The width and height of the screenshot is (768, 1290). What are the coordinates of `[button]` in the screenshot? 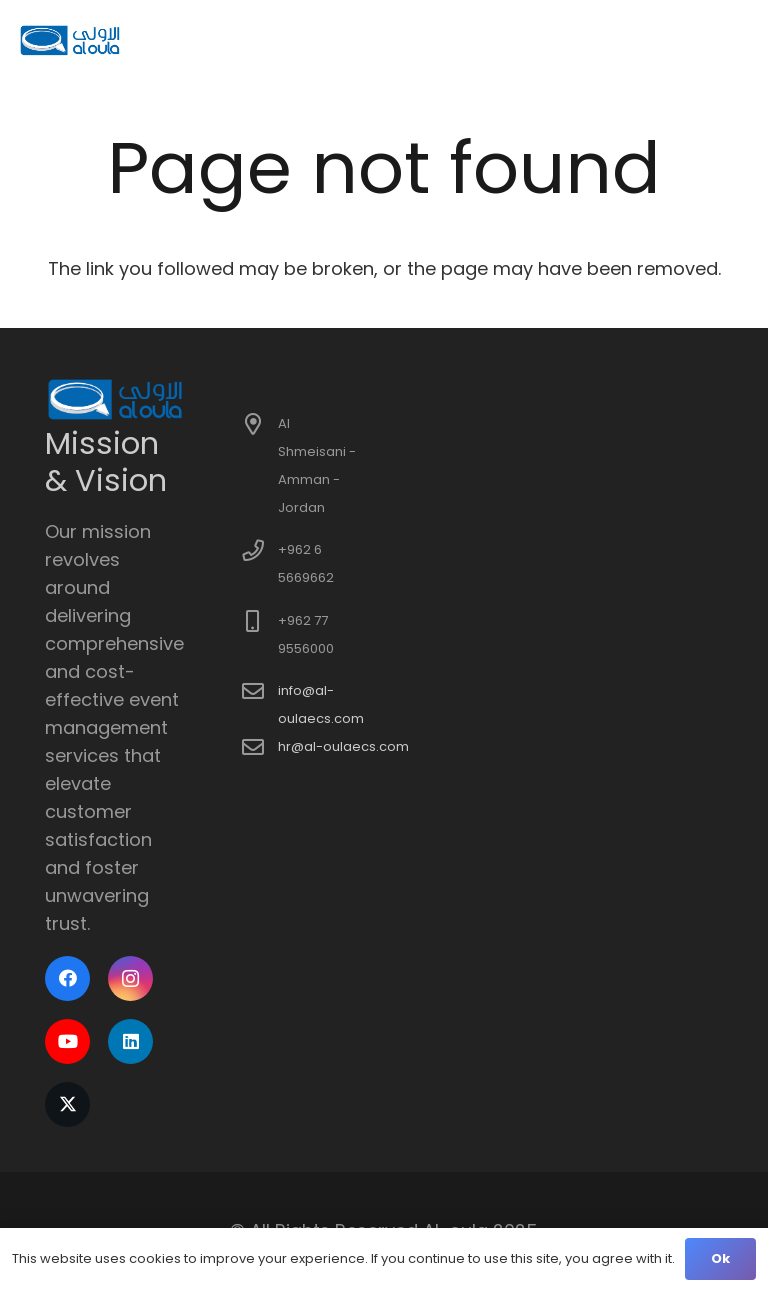 It's located at (738, 40).